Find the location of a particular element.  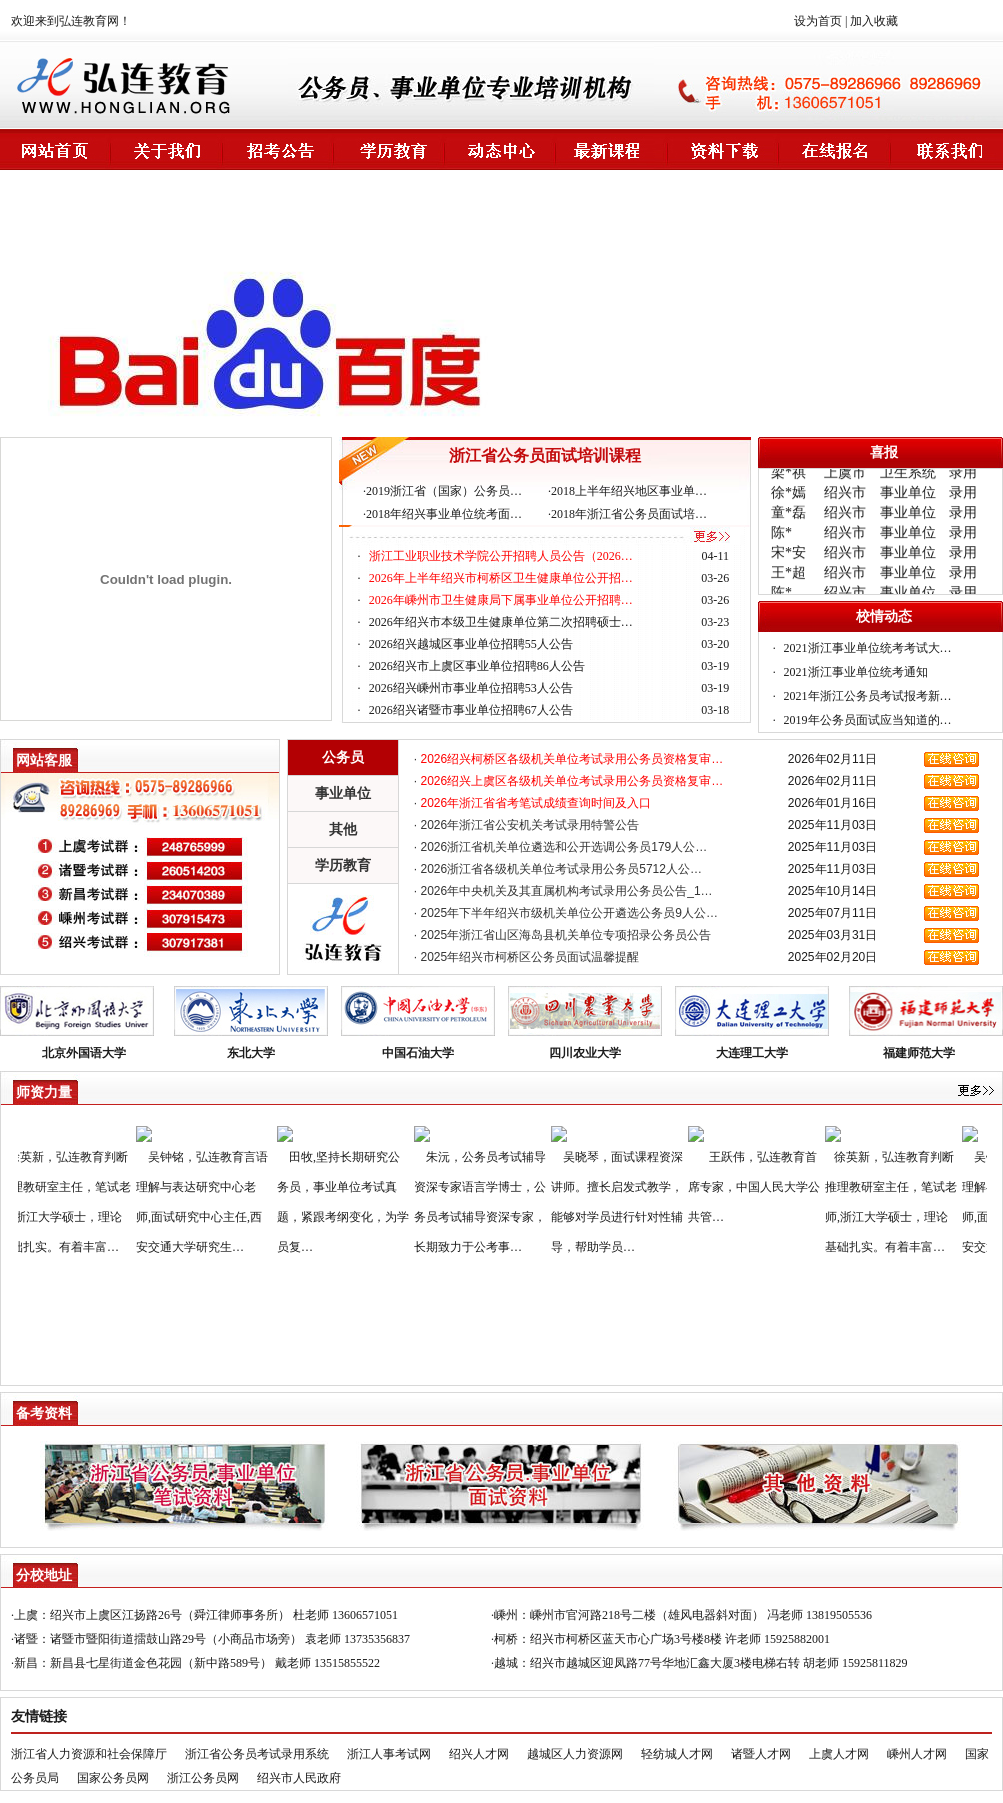

2026绍兴市上虞区事业单位招聘86人公告 is located at coordinates (477, 666).